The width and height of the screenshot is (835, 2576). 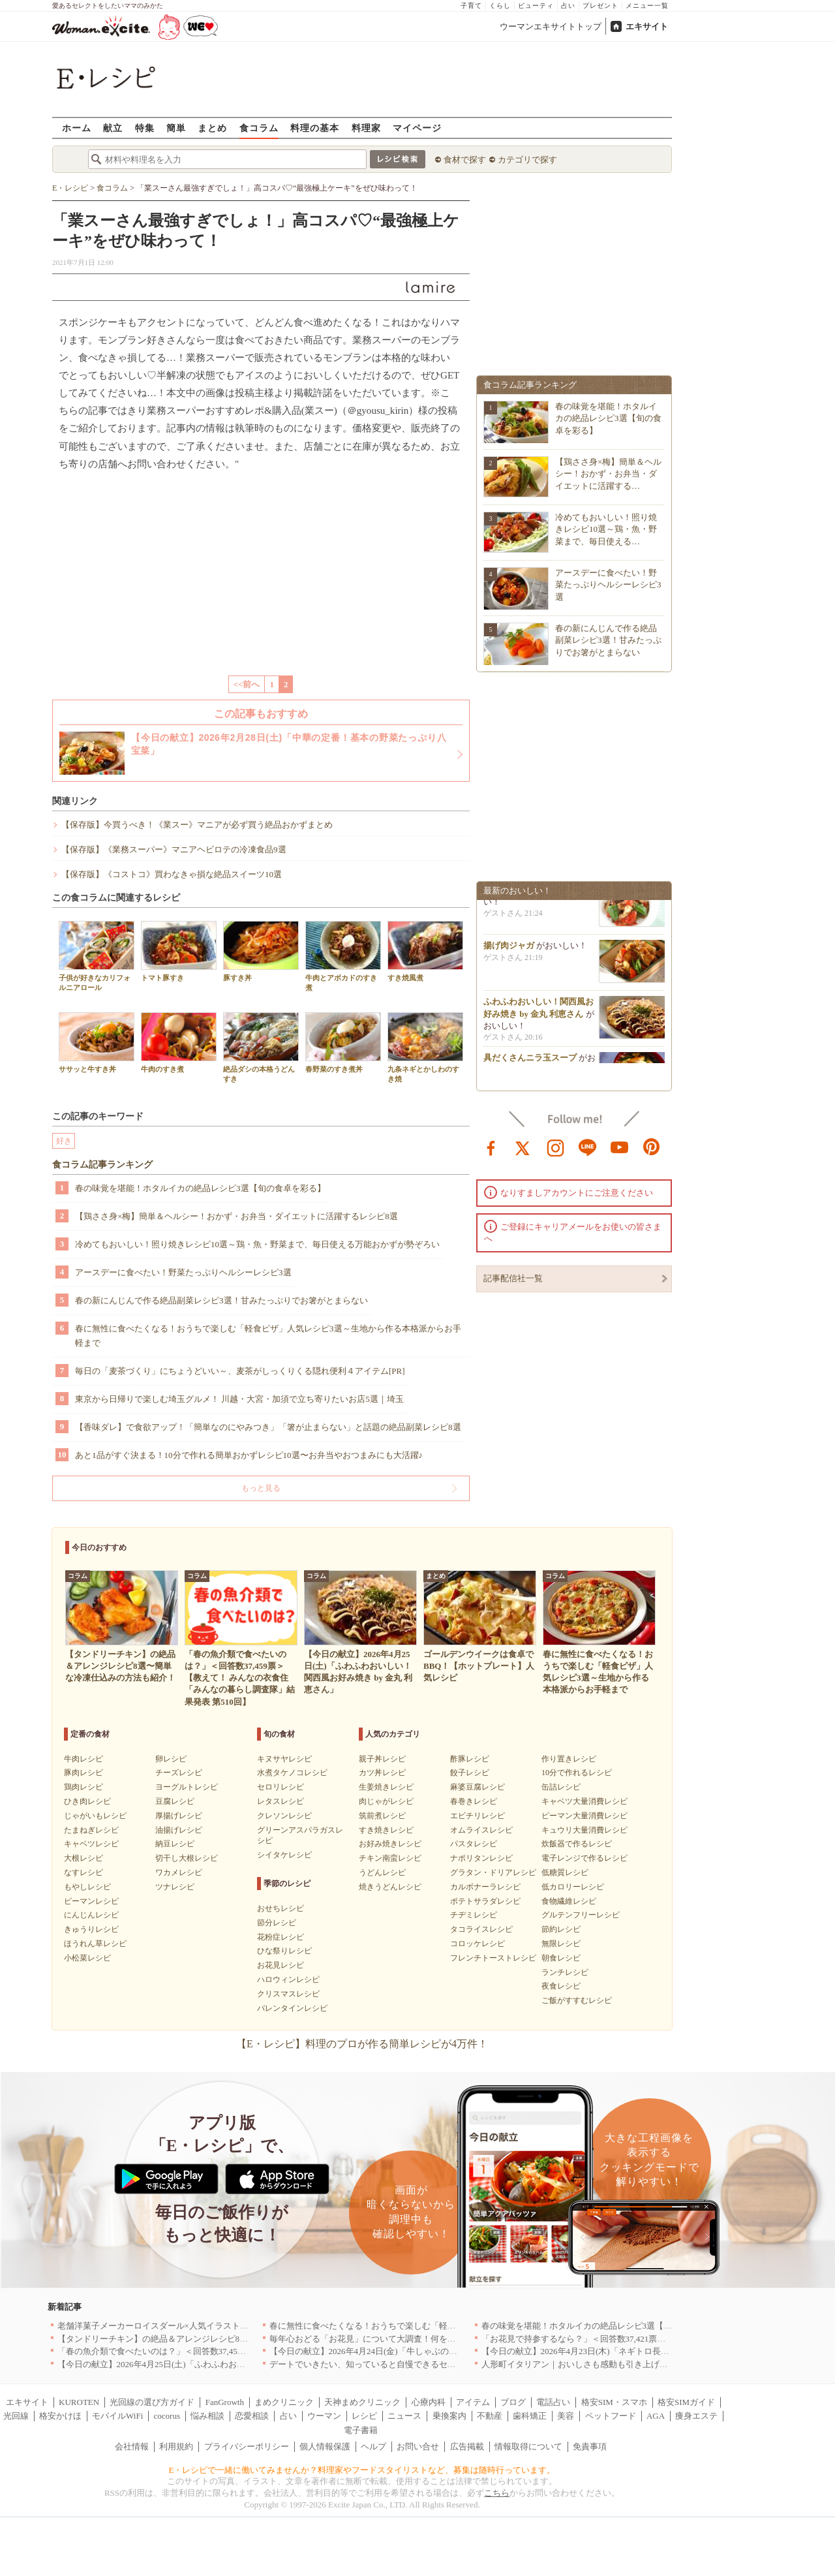 I want to click on 献立, so click(x=113, y=127).